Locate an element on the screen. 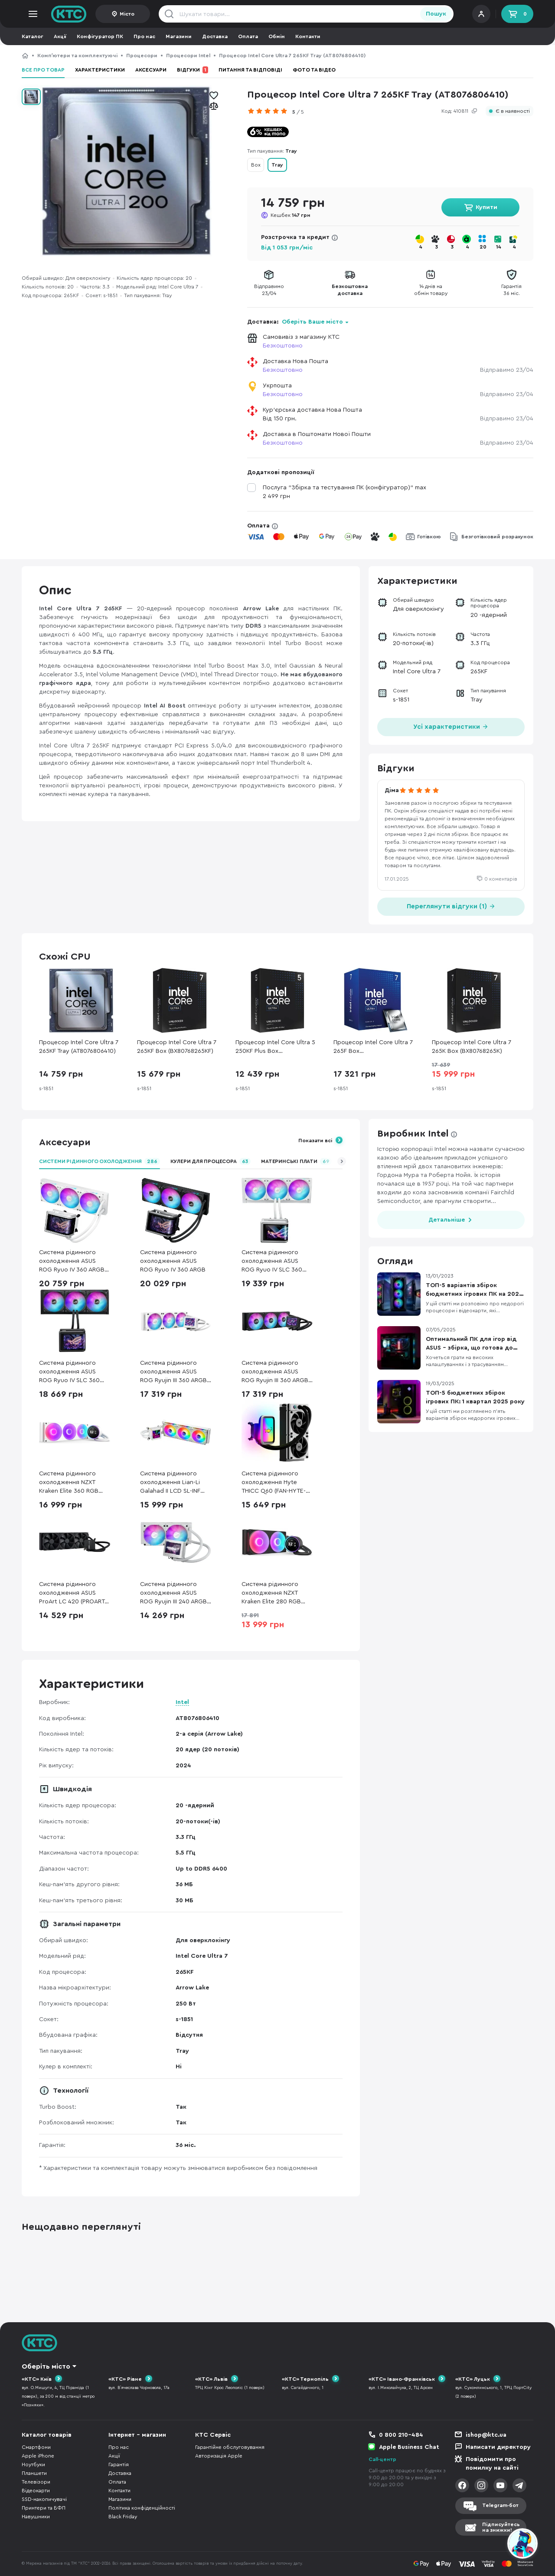 This screenshot has width=555, height=2576. Система рідинного охолодження ASUS ROG Ryuo IV 360 ARGB White (90RC01N2-B0EAY0) is located at coordinates (71, 1261).